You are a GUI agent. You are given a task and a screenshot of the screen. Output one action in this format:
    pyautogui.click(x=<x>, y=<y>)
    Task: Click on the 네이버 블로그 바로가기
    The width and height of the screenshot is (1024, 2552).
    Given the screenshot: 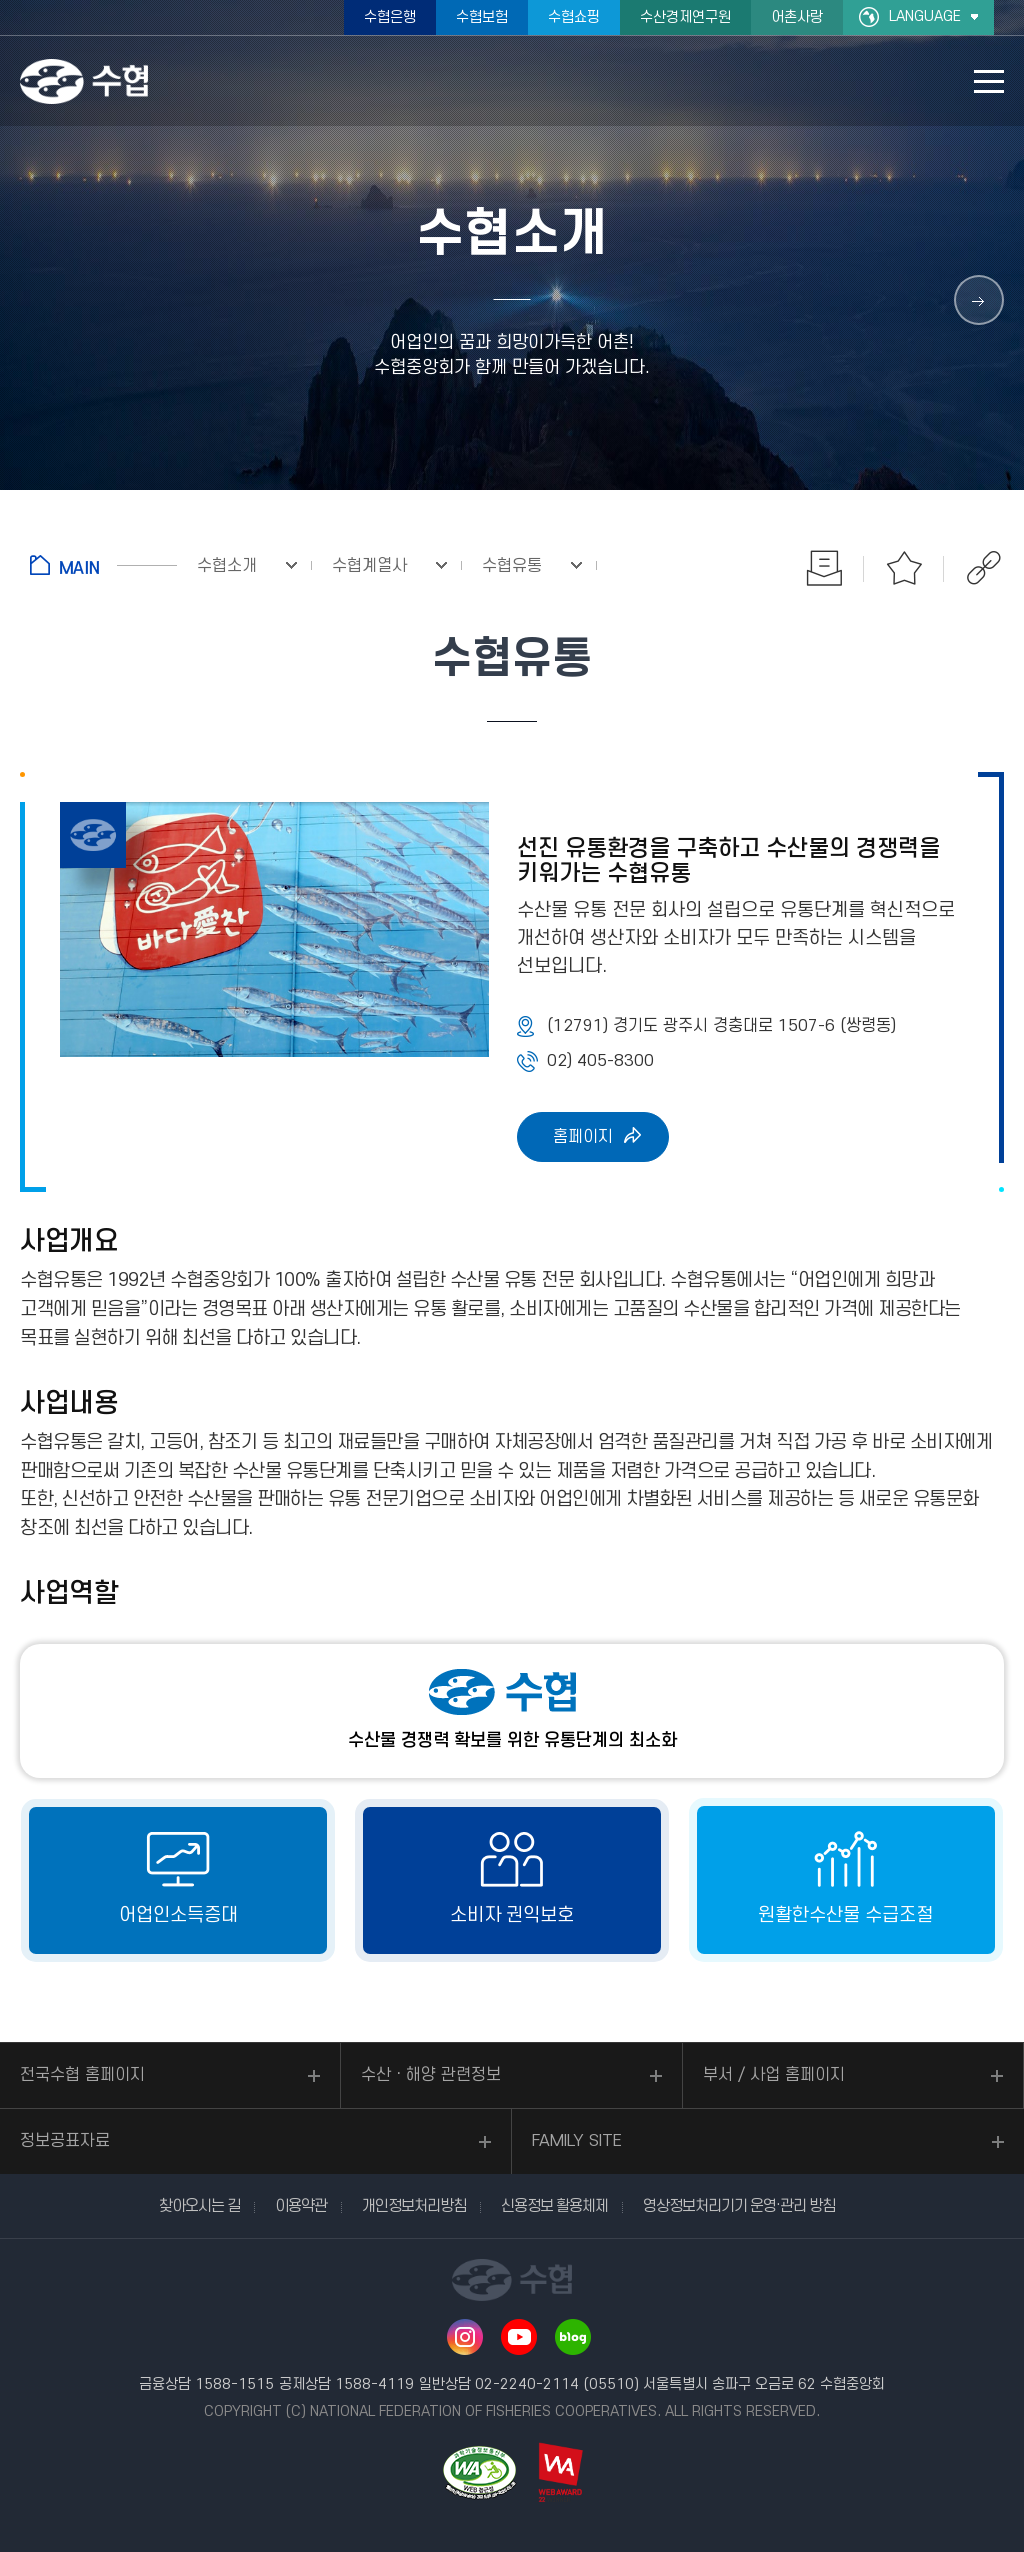 What is the action you would take?
    pyautogui.click(x=573, y=2337)
    